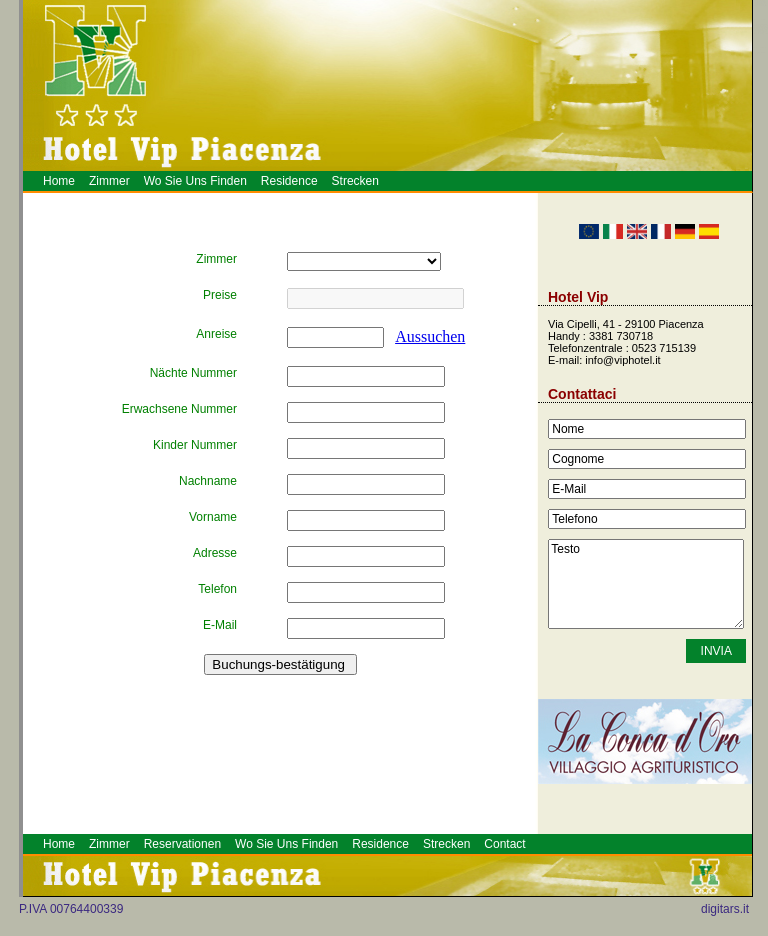 Image resolution: width=768 pixels, height=936 pixels. What do you see at coordinates (213, 517) in the screenshot?
I see `Vorname` at bounding box center [213, 517].